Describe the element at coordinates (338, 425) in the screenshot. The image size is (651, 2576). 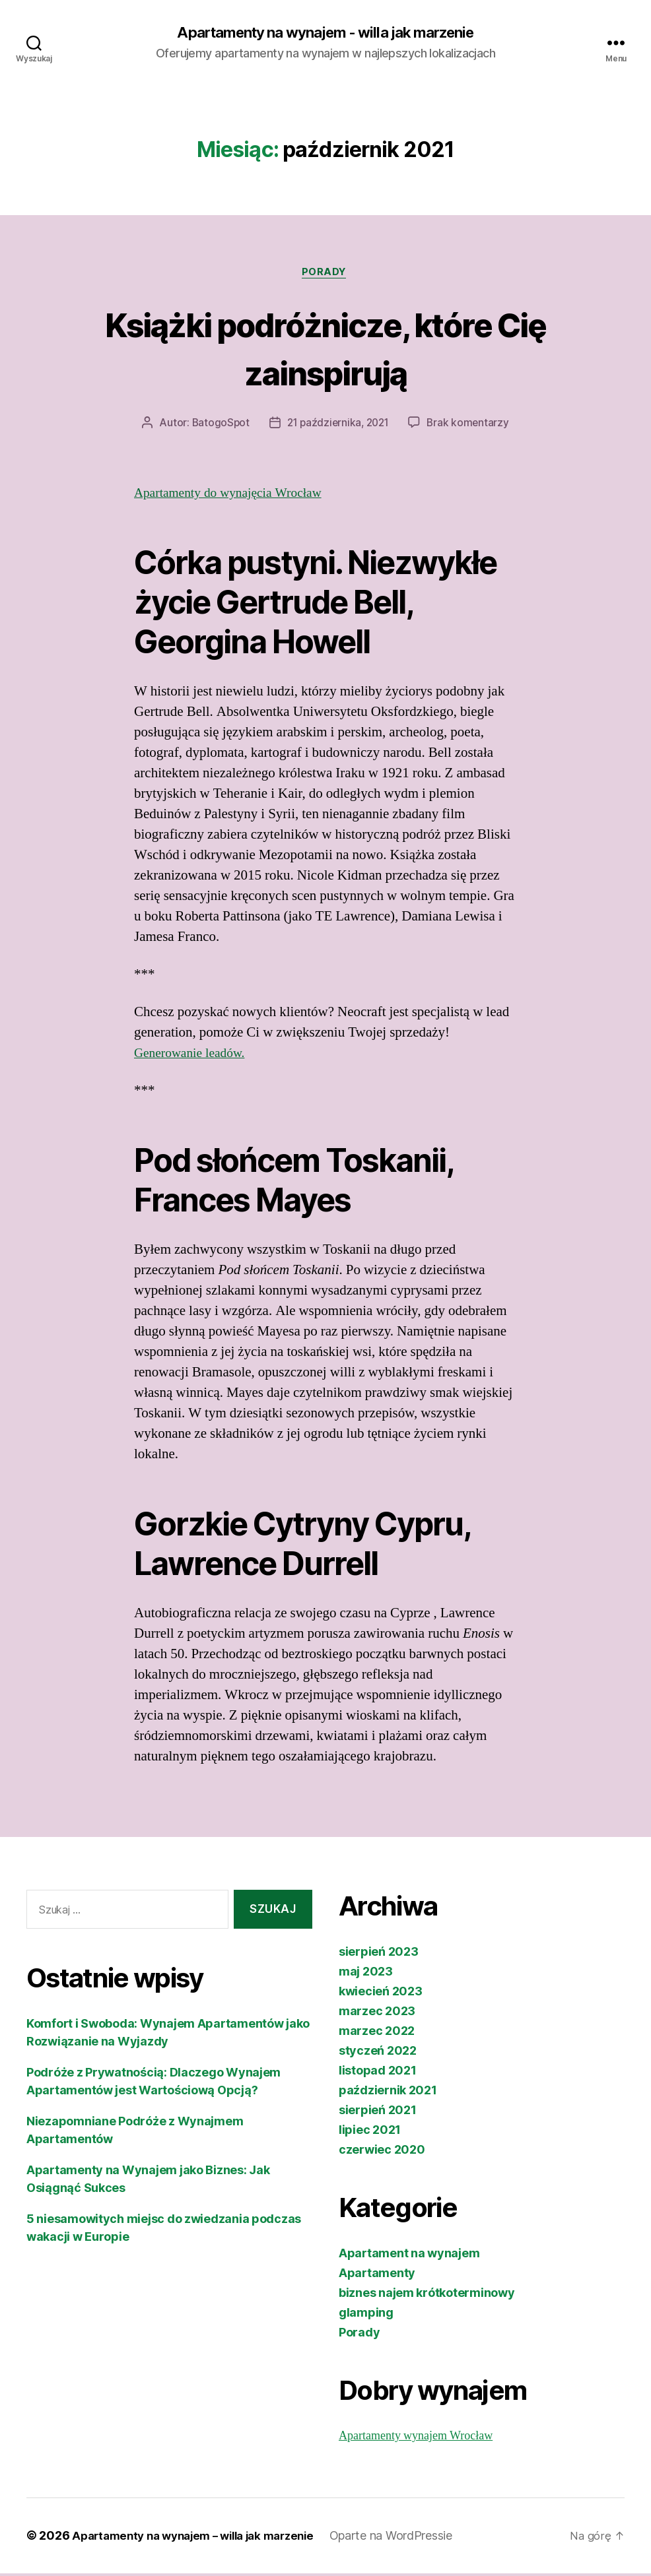
I see `21 października, 2021` at that location.